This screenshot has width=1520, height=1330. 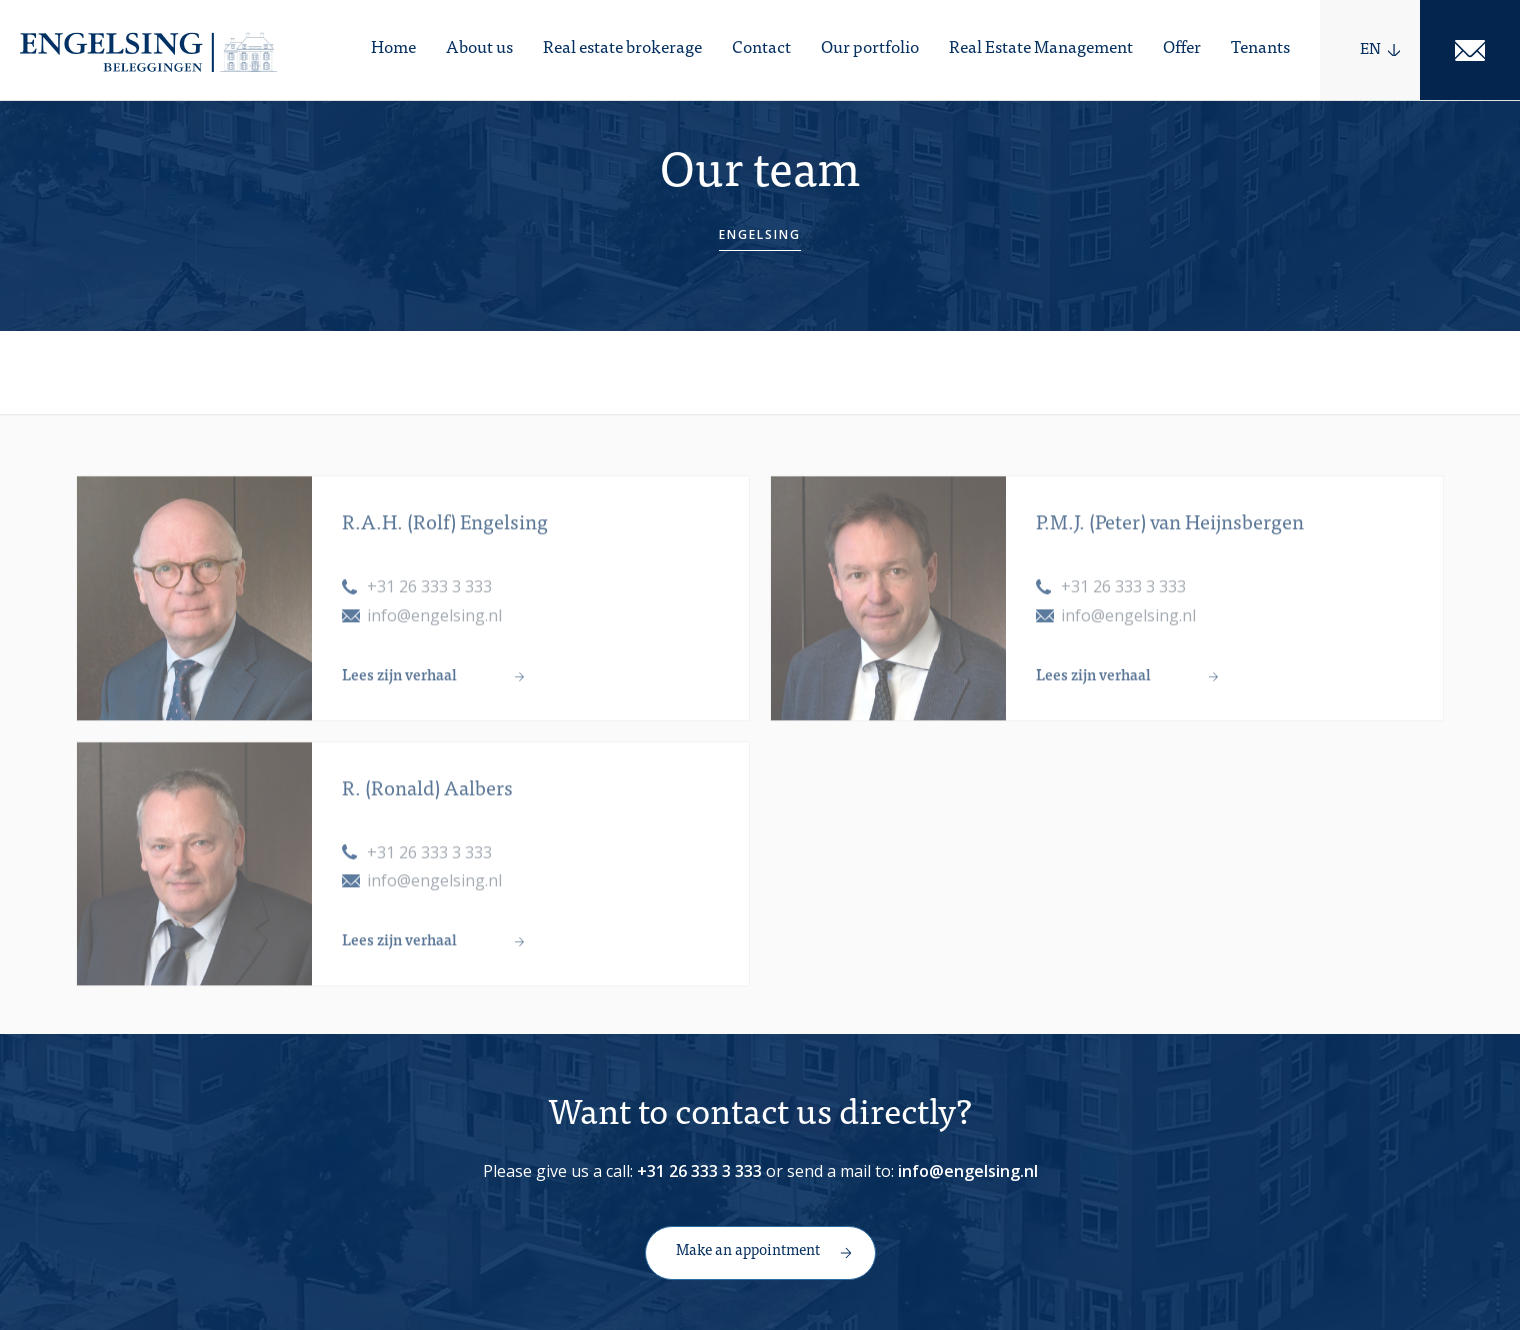 I want to click on +31 26 333 3 333, so click(x=429, y=600).